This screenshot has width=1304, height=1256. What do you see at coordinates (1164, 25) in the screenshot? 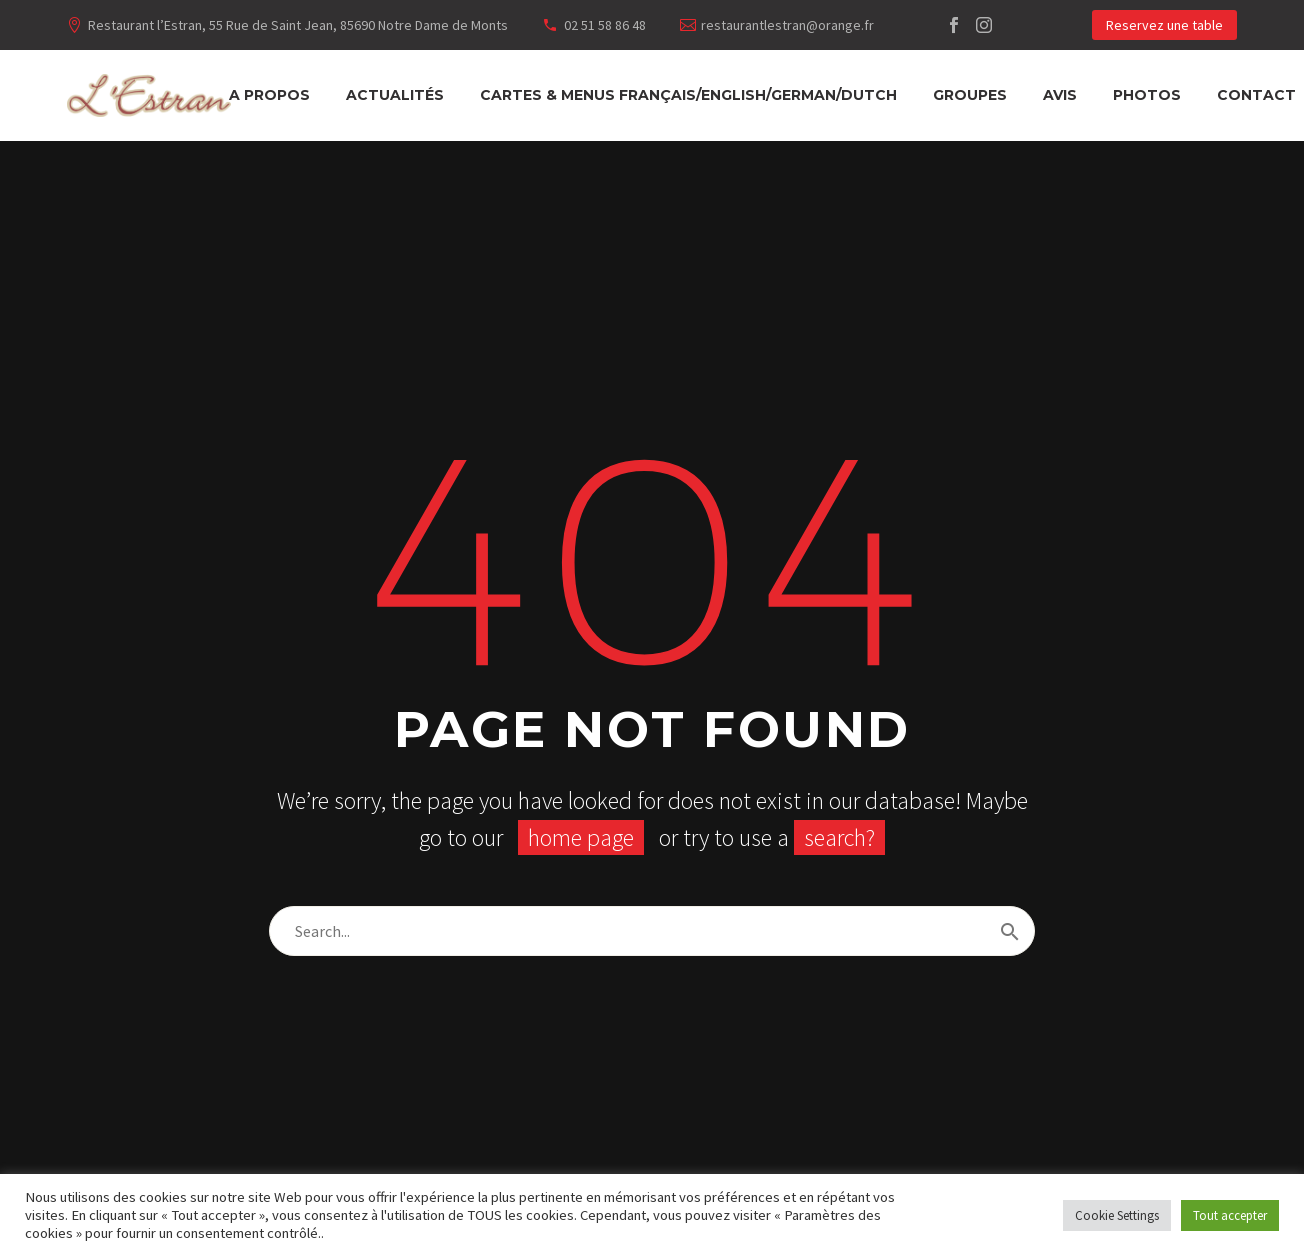
I see `Reservez une table` at bounding box center [1164, 25].